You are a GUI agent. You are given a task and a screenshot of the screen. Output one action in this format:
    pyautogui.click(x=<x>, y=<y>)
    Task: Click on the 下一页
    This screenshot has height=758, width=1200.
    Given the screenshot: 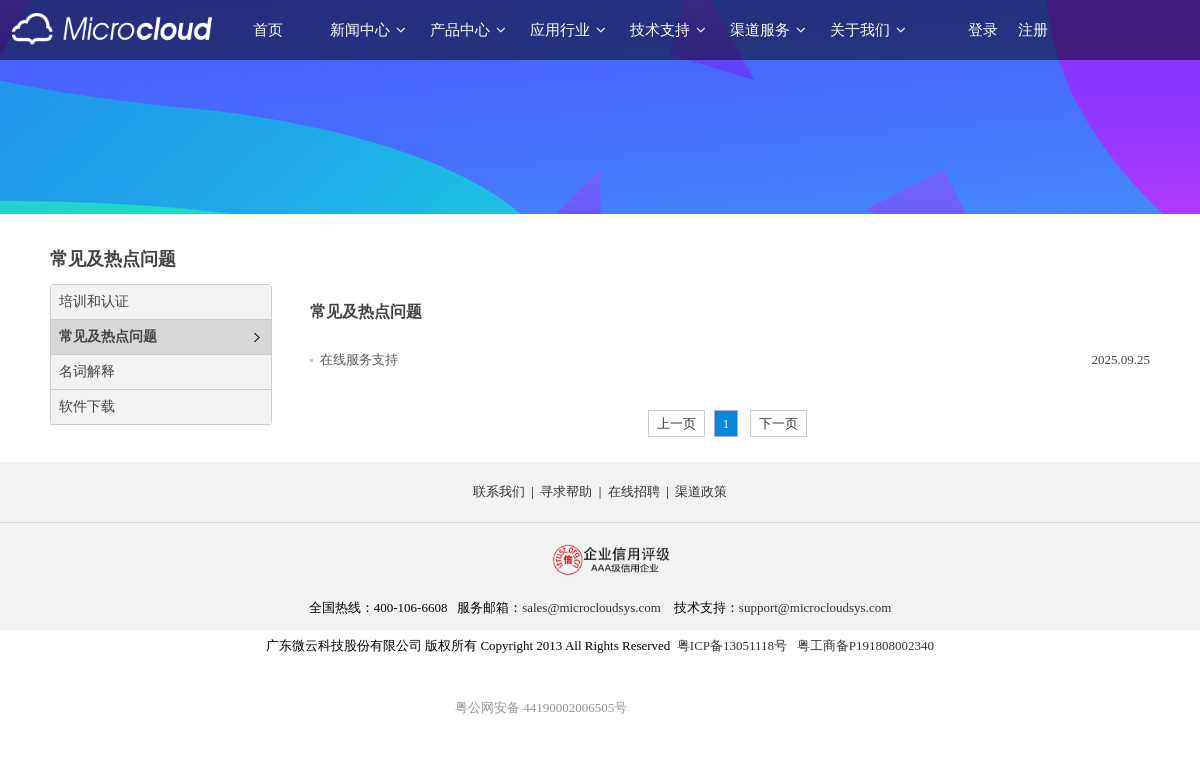 What is the action you would take?
    pyautogui.click(x=778, y=423)
    